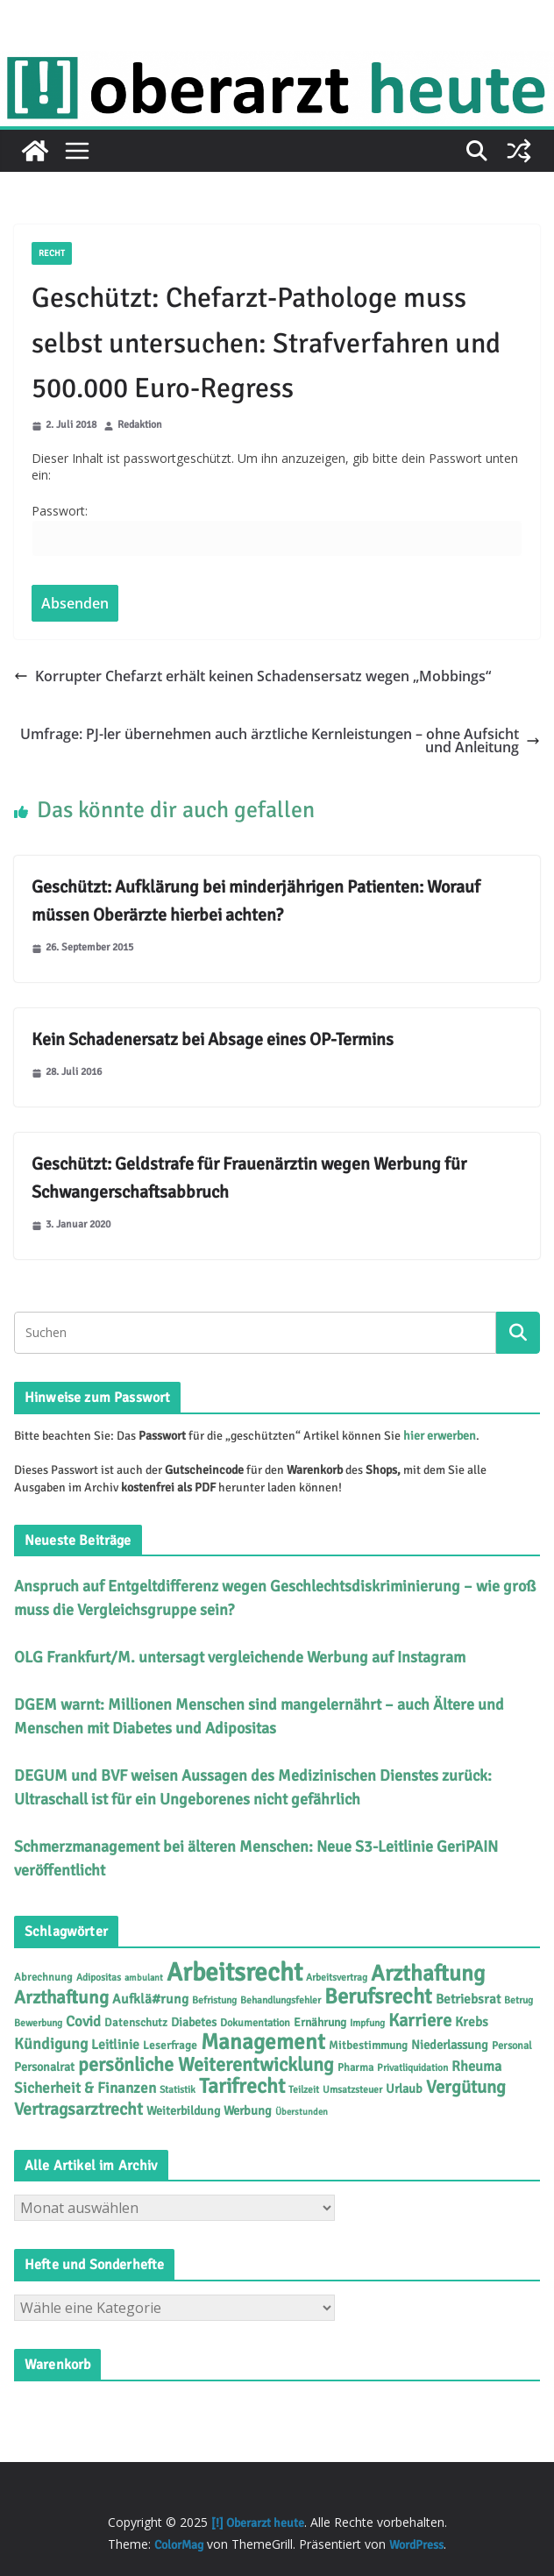  What do you see at coordinates (44, 2067) in the screenshot?
I see `Personalrat [Personalrat (8 Einträge)]` at bounding box center [44, 2067].